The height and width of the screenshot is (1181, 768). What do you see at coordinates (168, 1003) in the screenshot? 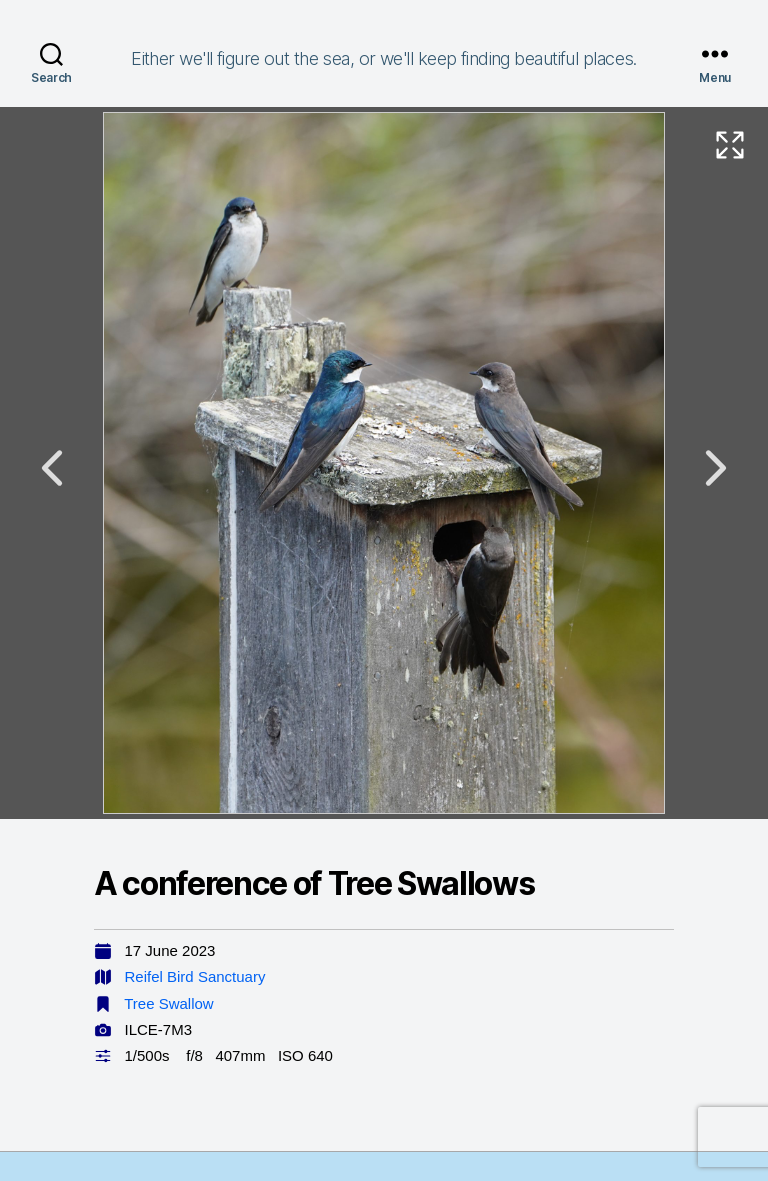
I see `Tree Swallow` at bounding box center [168, 1003].